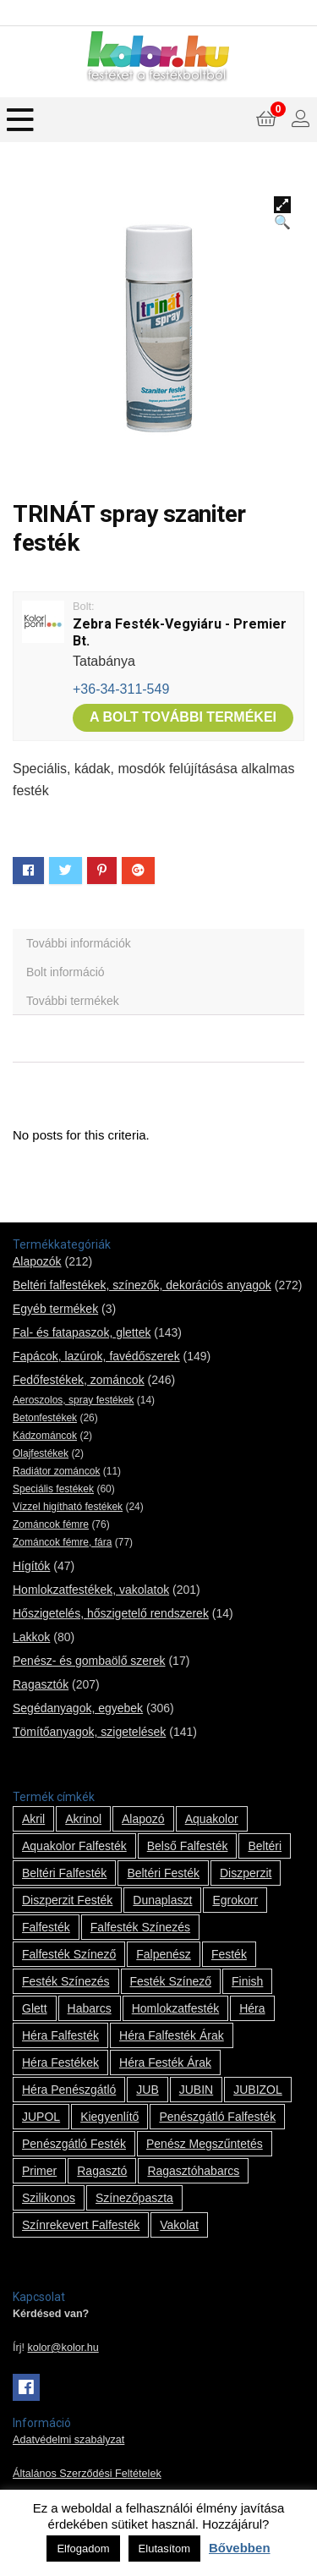  I want to click on kolor@kolor.hu, so click(63, 2348).